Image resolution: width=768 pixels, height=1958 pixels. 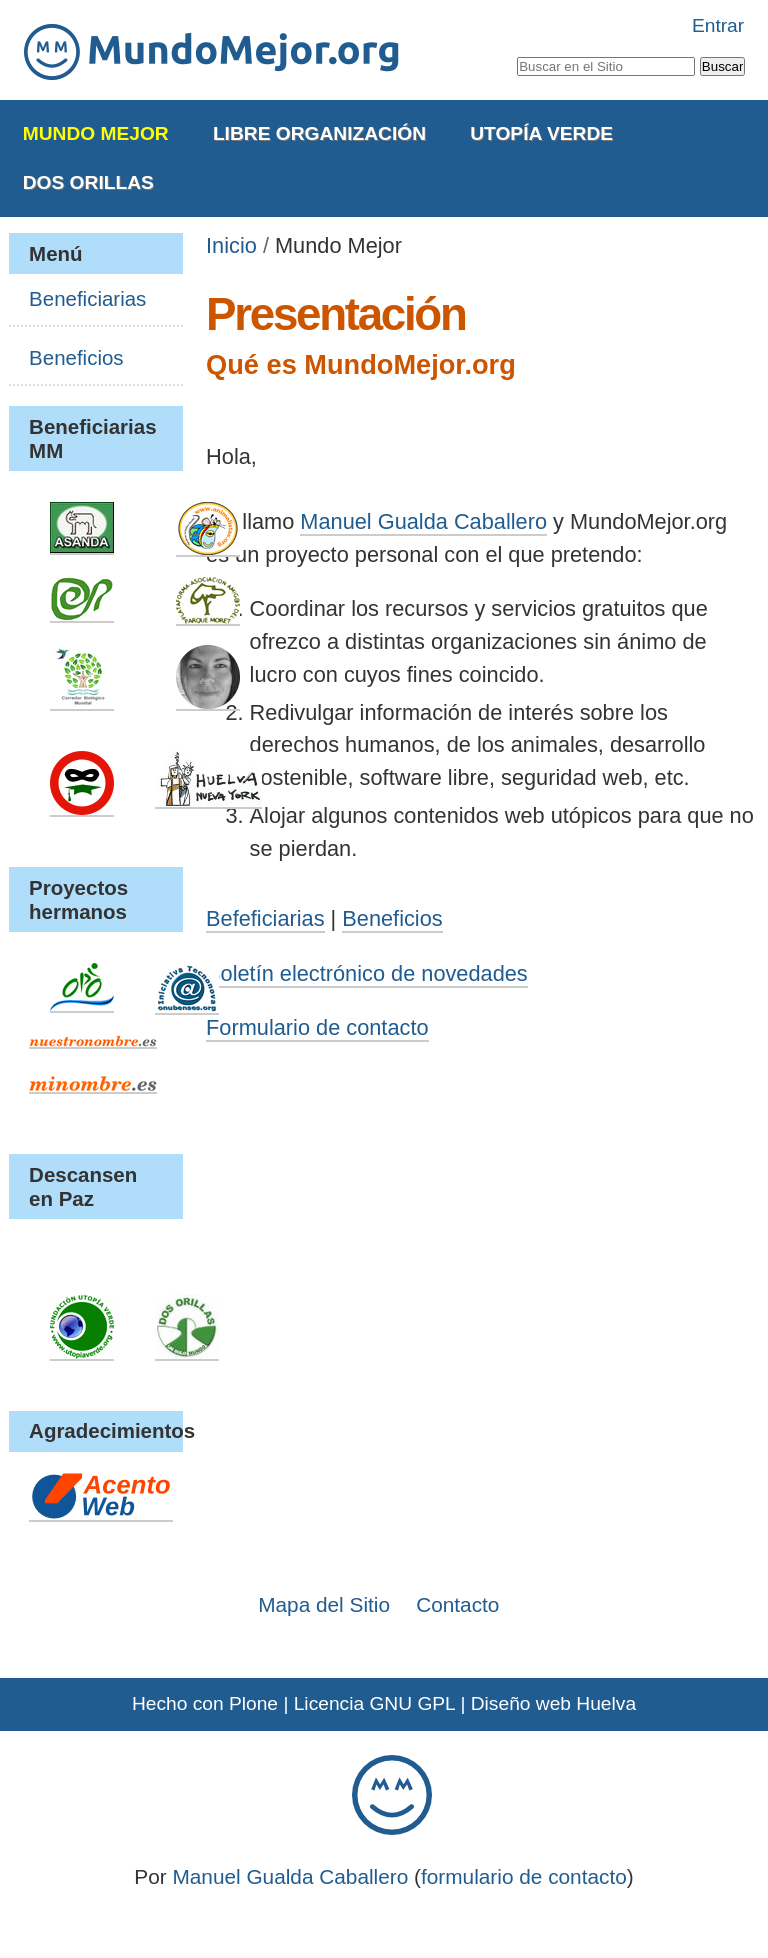 I want to click on Licencia GNU GPL, so click(x=374, y=1703).